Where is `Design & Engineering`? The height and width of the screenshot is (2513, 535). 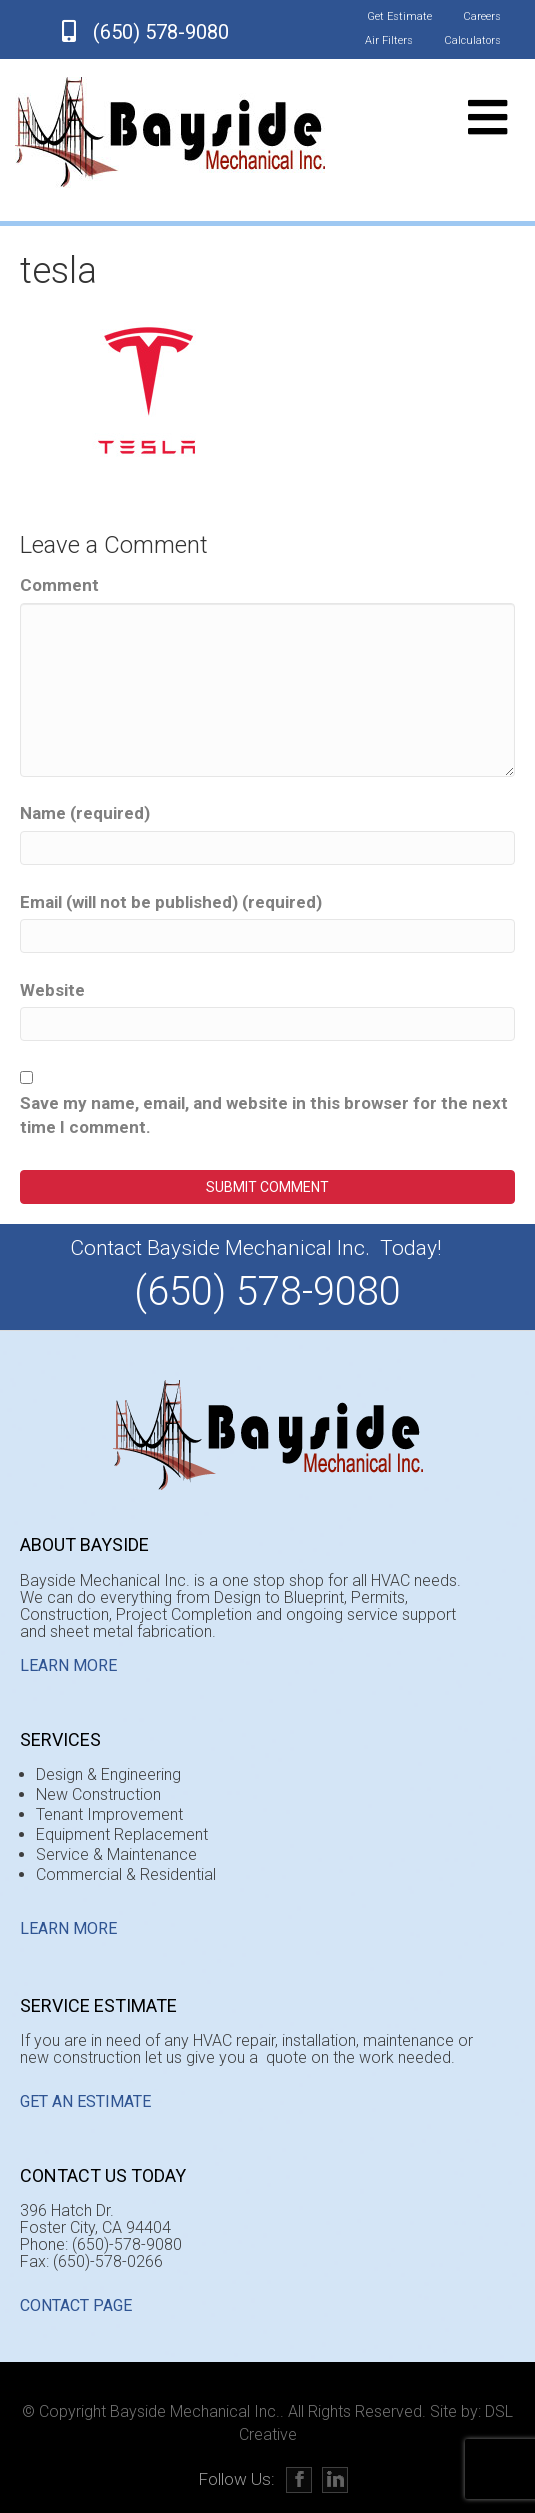
Design & Engineering is located at coordinates (108, 1774).